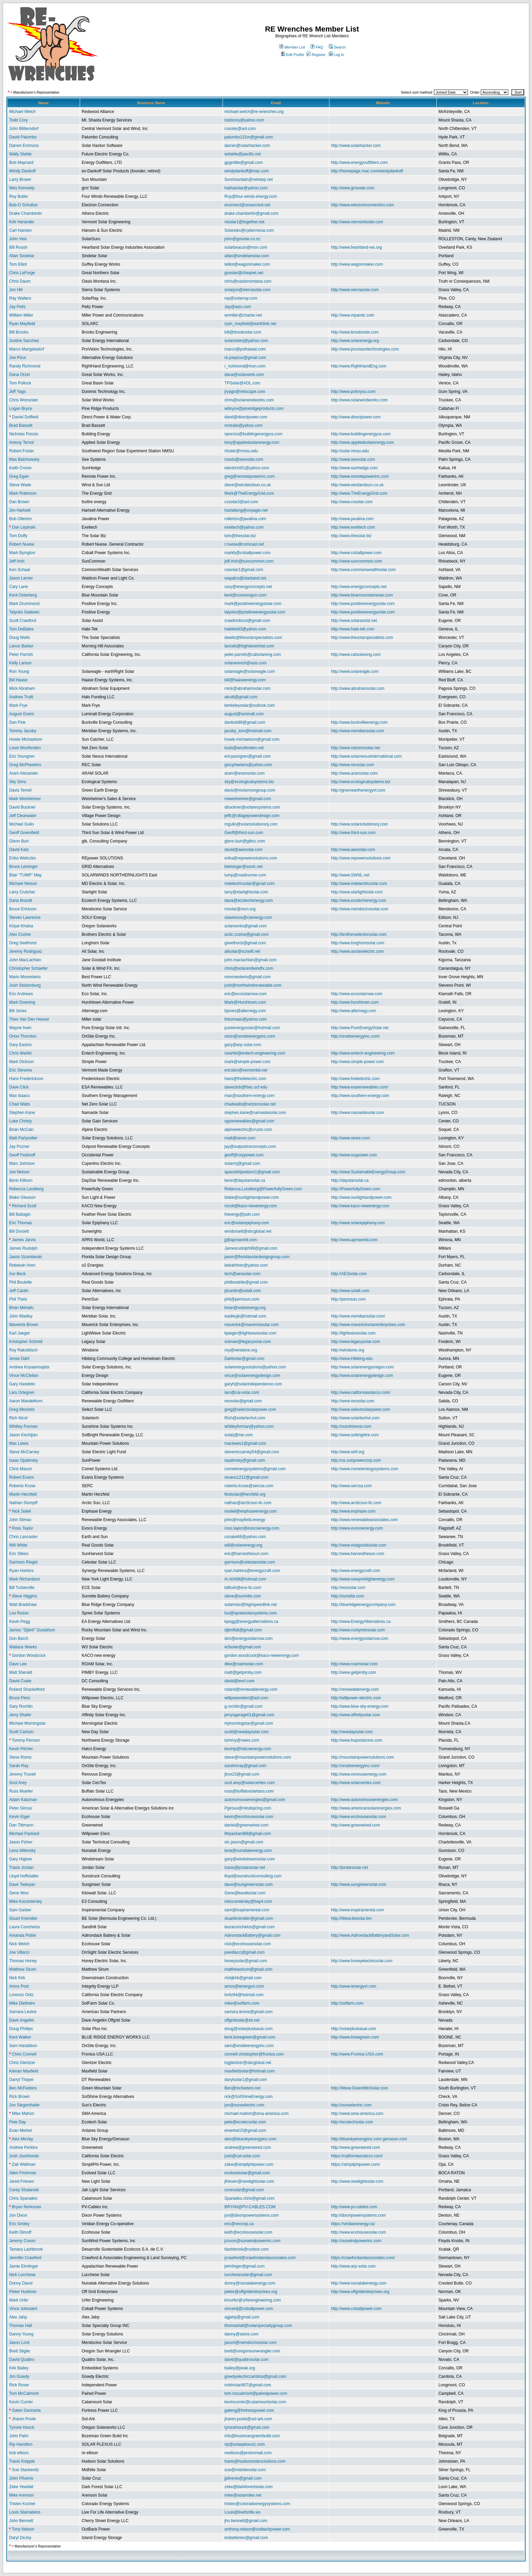 Image resolution: width=532 pixels, height=2576 pixels. What do you see at coordinates (353, 1511) in the screenshot?
I see `http://www.enphase.com` at bounding box center [353, 1511].